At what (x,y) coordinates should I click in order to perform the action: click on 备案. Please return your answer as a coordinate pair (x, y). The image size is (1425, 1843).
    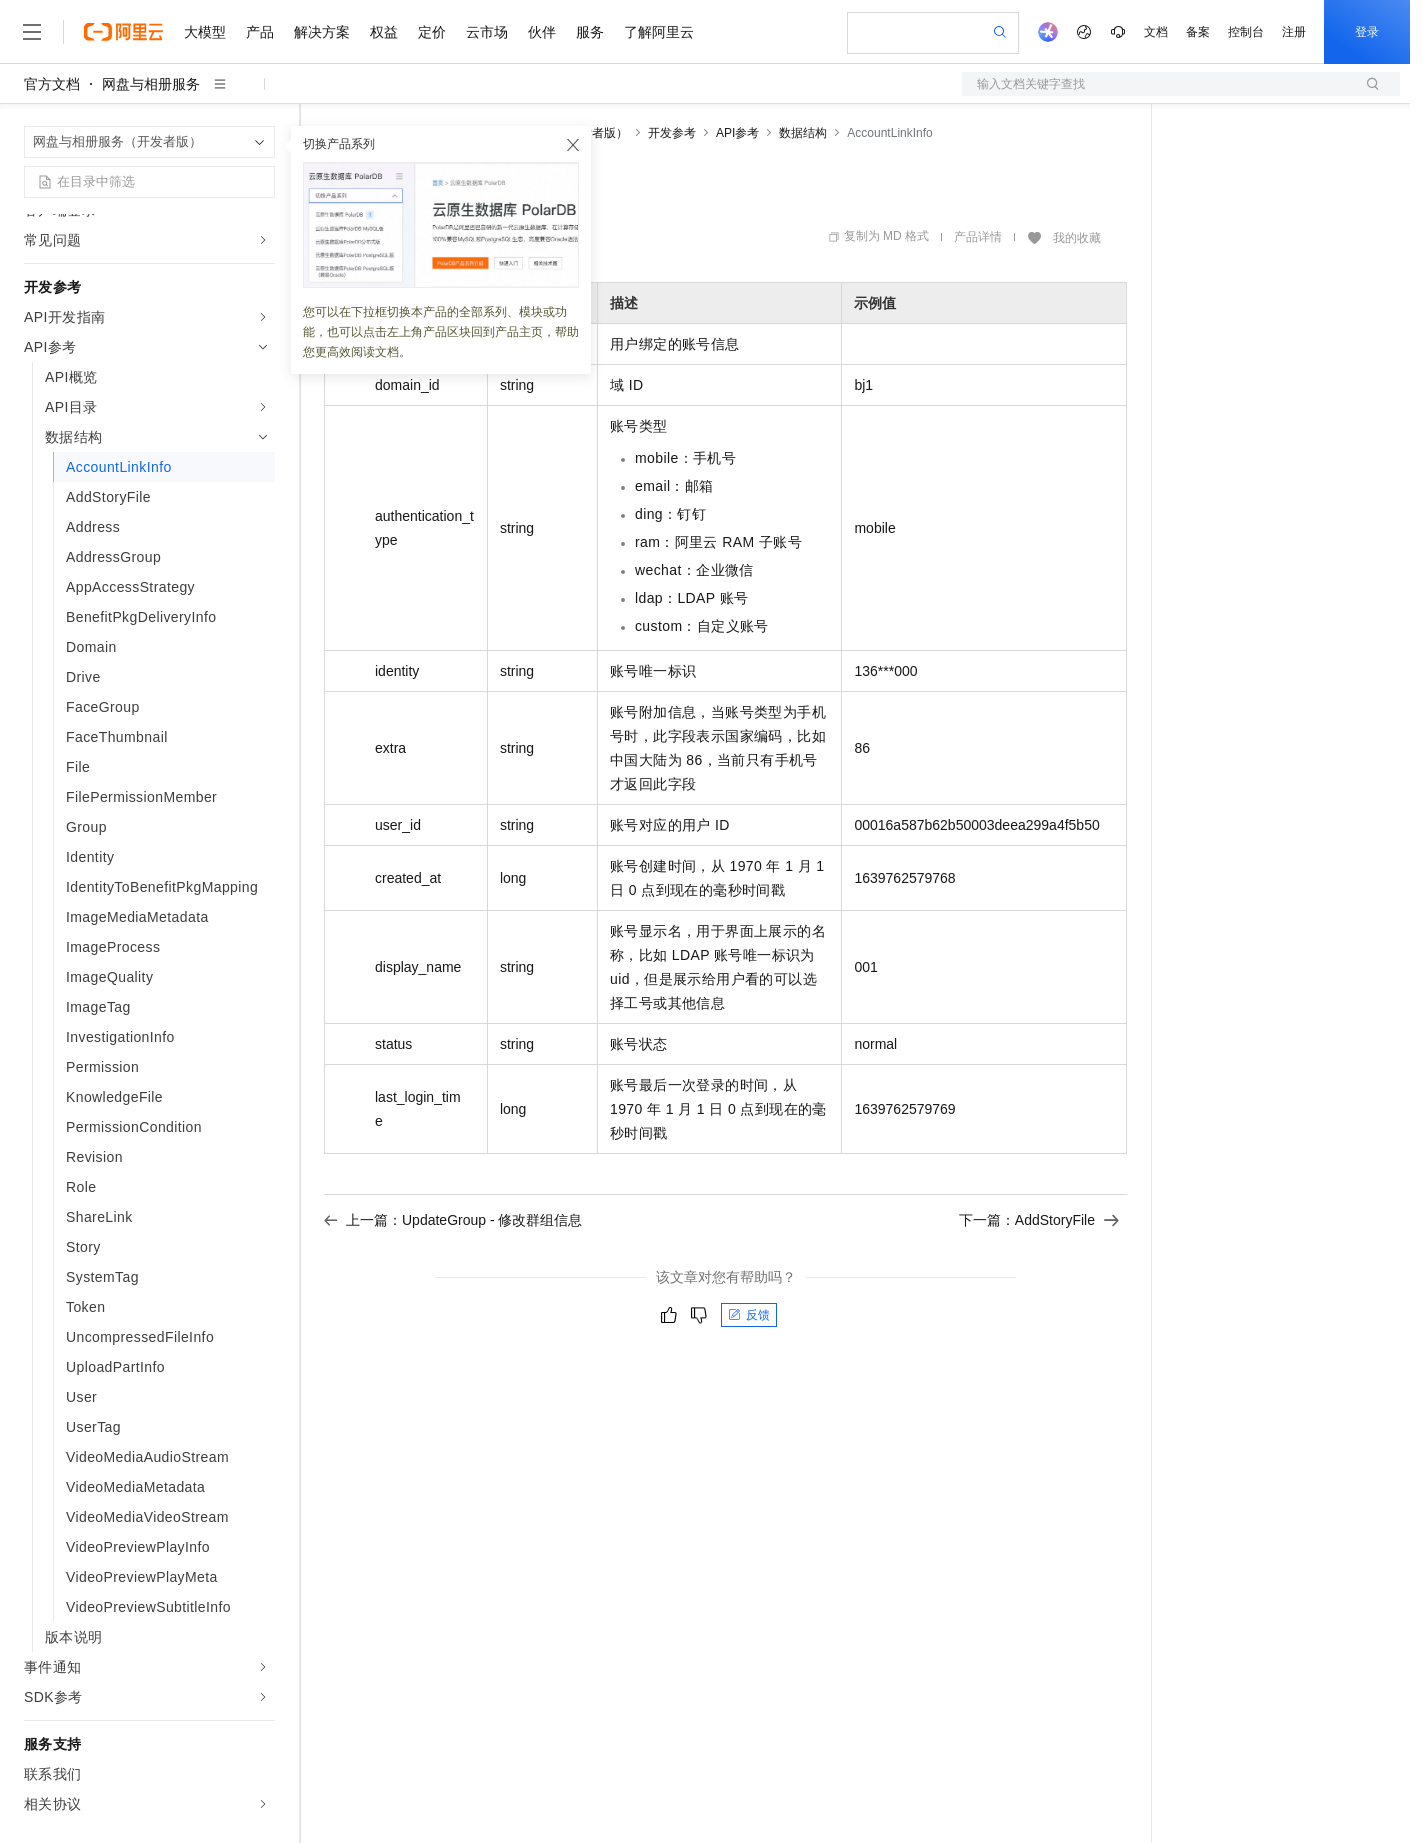
    Looking at the image, I should click on (1198, 32).